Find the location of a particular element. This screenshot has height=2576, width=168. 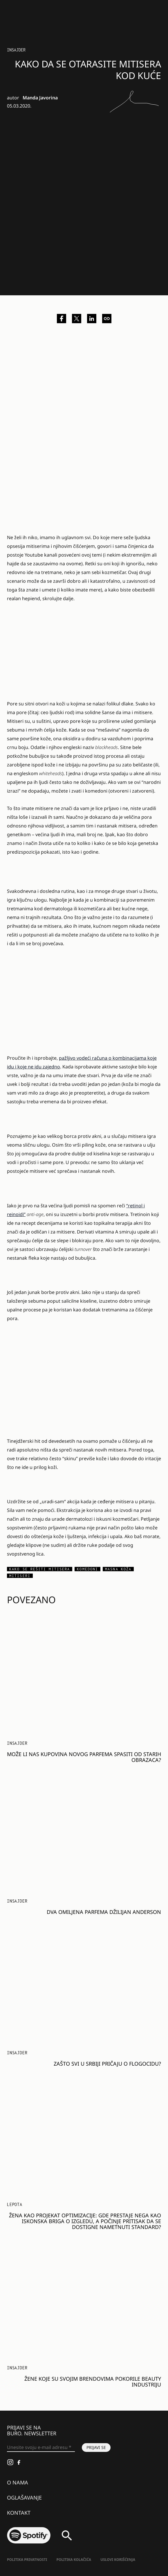

Uslovi korišćenja is located at coordinates (117, 2559).